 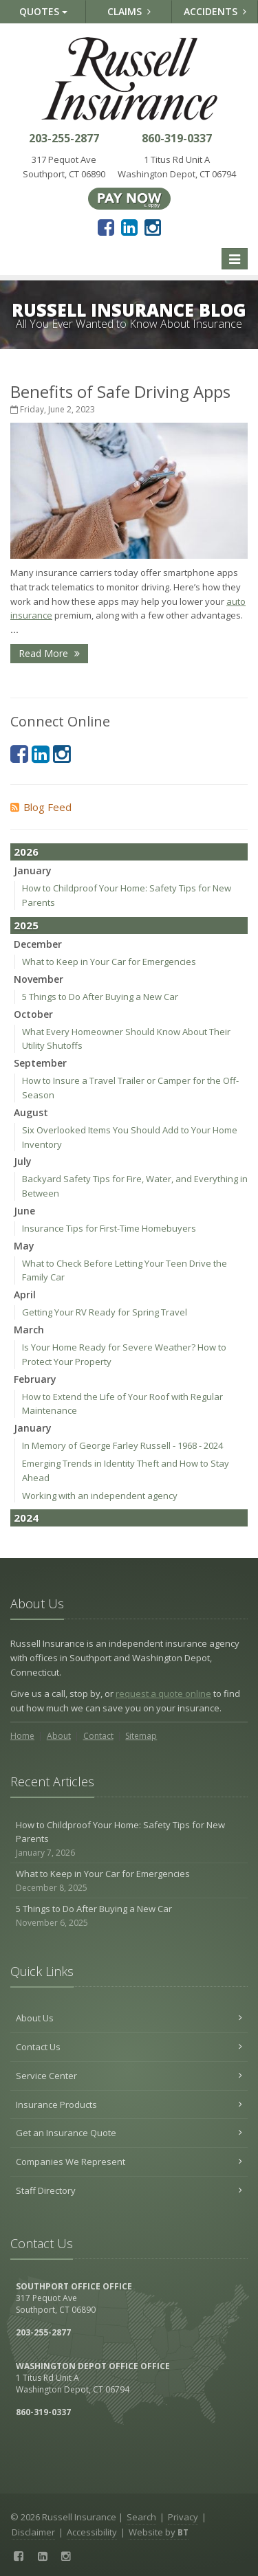 What do you see at coordinates (109, 1228) in the screenshot?
I see `Insurance Tips for First-Time Homebuyers` at bounding box center [109, 1228].